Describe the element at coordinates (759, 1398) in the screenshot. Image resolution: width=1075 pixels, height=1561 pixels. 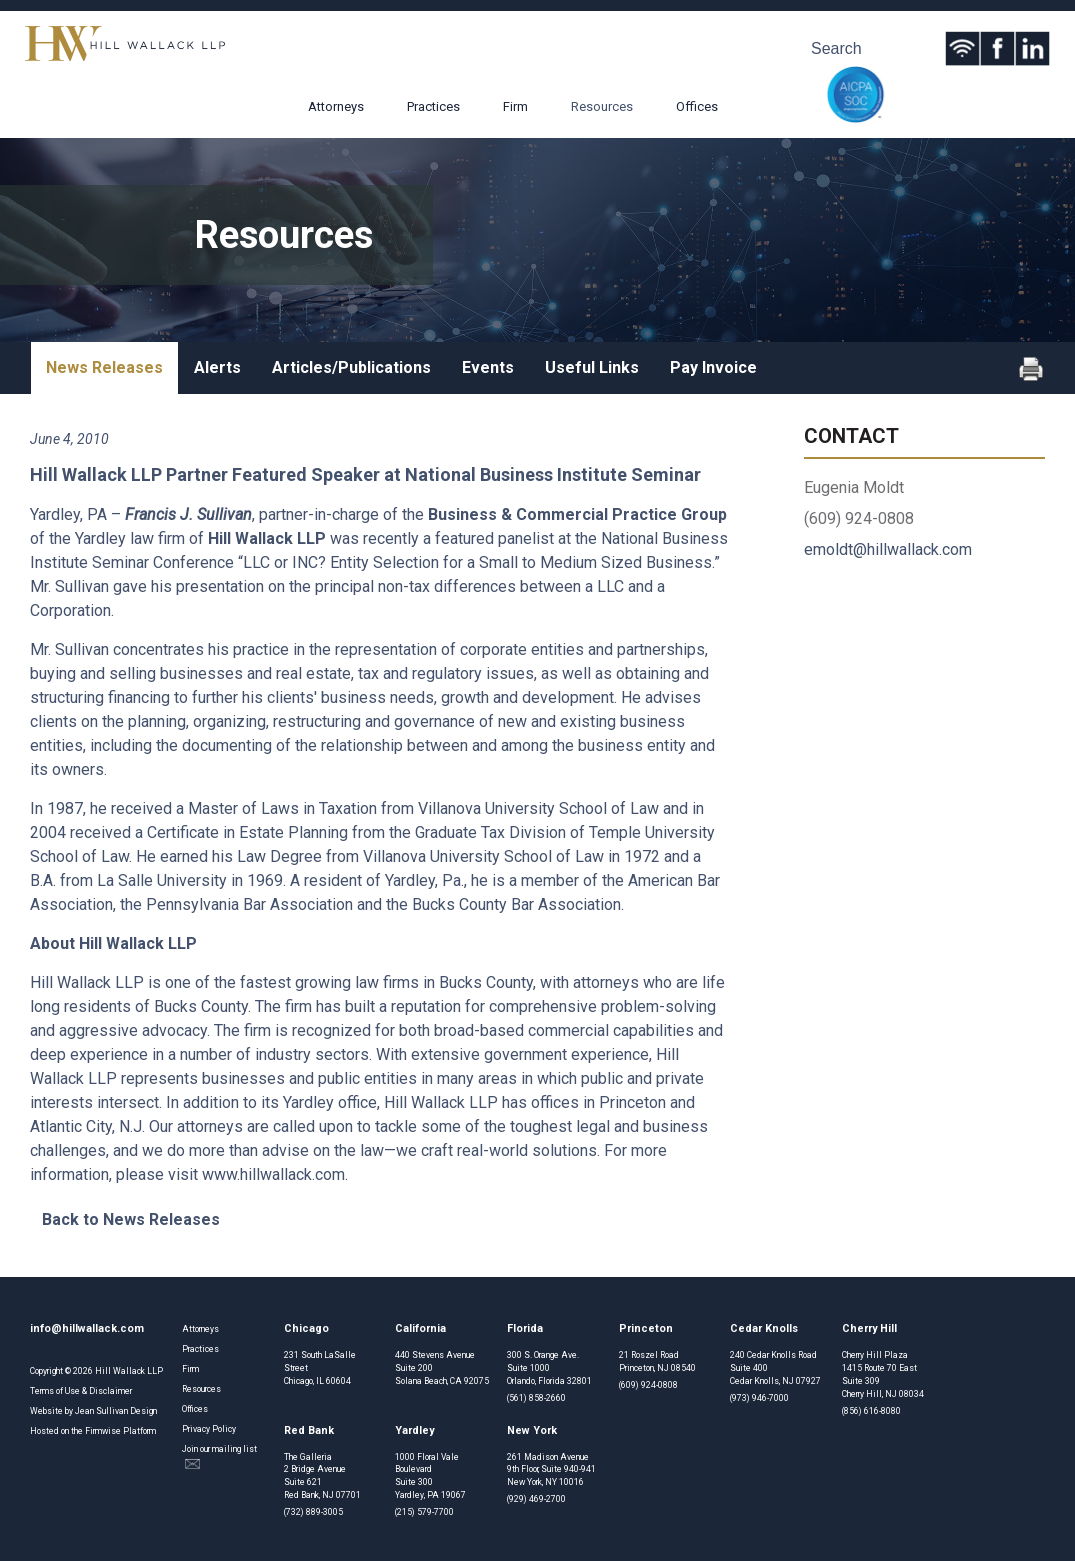
I see `(973) 946-7000` at that location.